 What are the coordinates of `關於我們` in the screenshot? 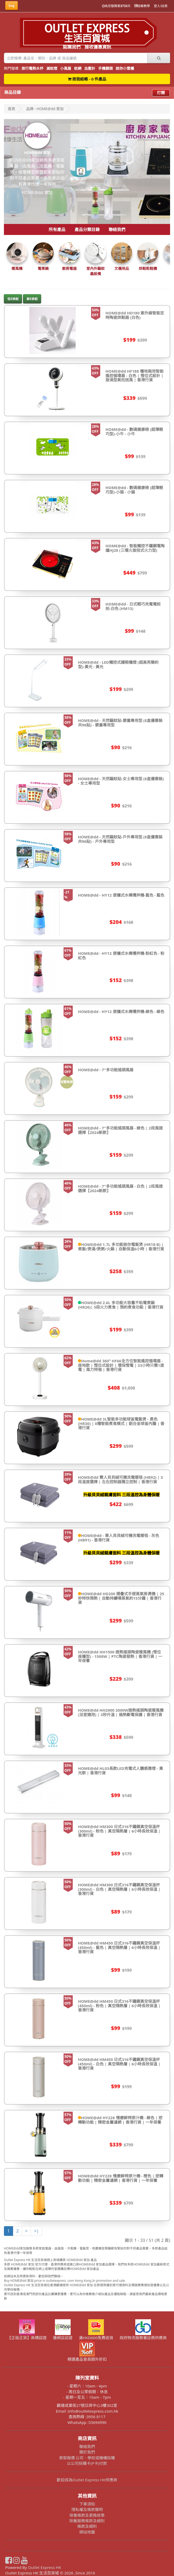 It's located at (87, 2452).